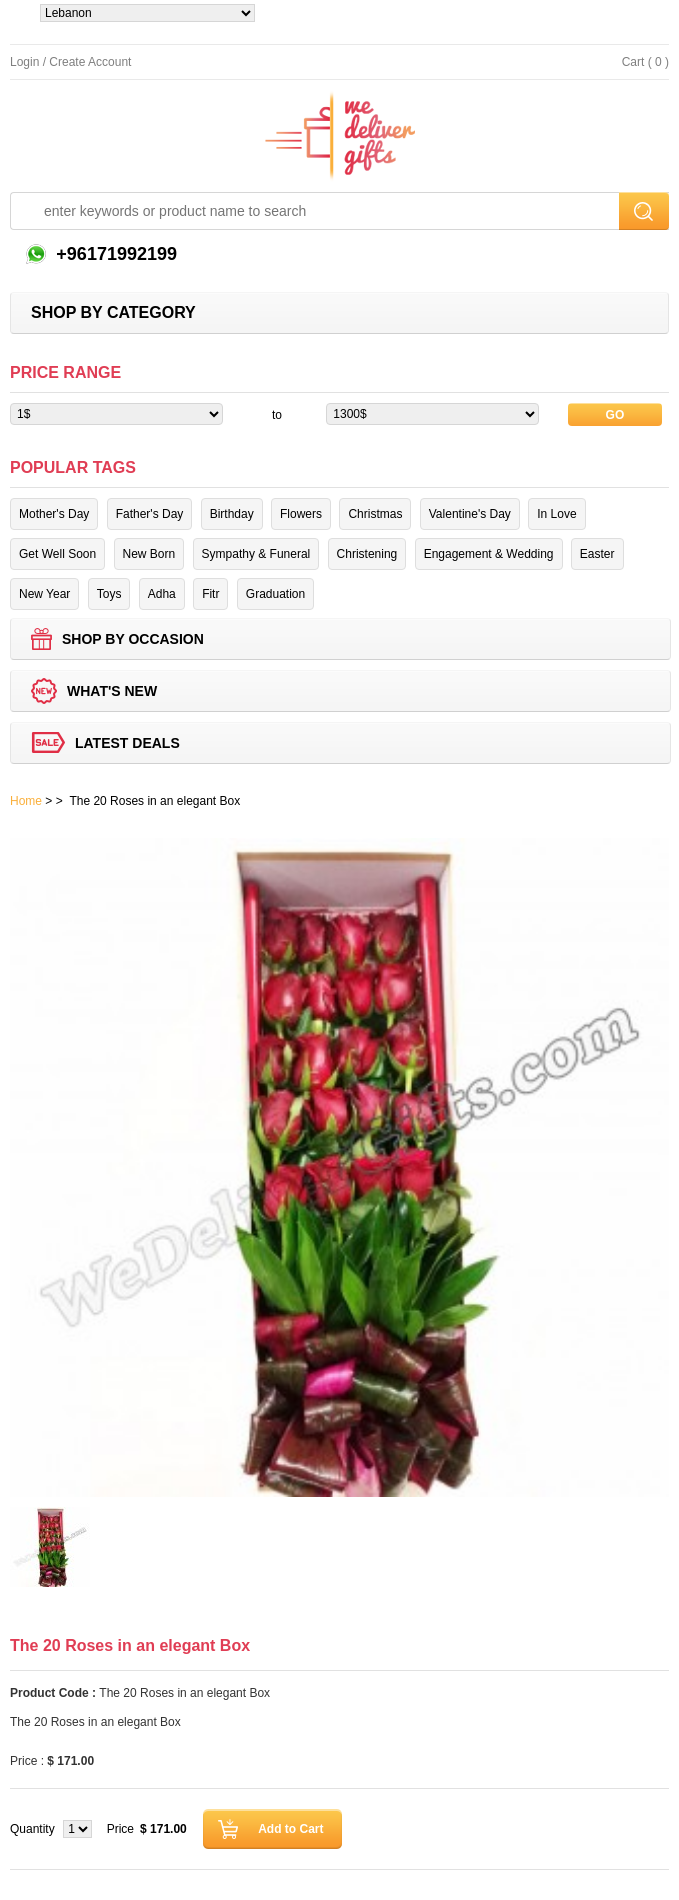  What do you see at coordinates (232, 514) in the screenshot?
I see `Birthday` at bounding box center [232, 514].